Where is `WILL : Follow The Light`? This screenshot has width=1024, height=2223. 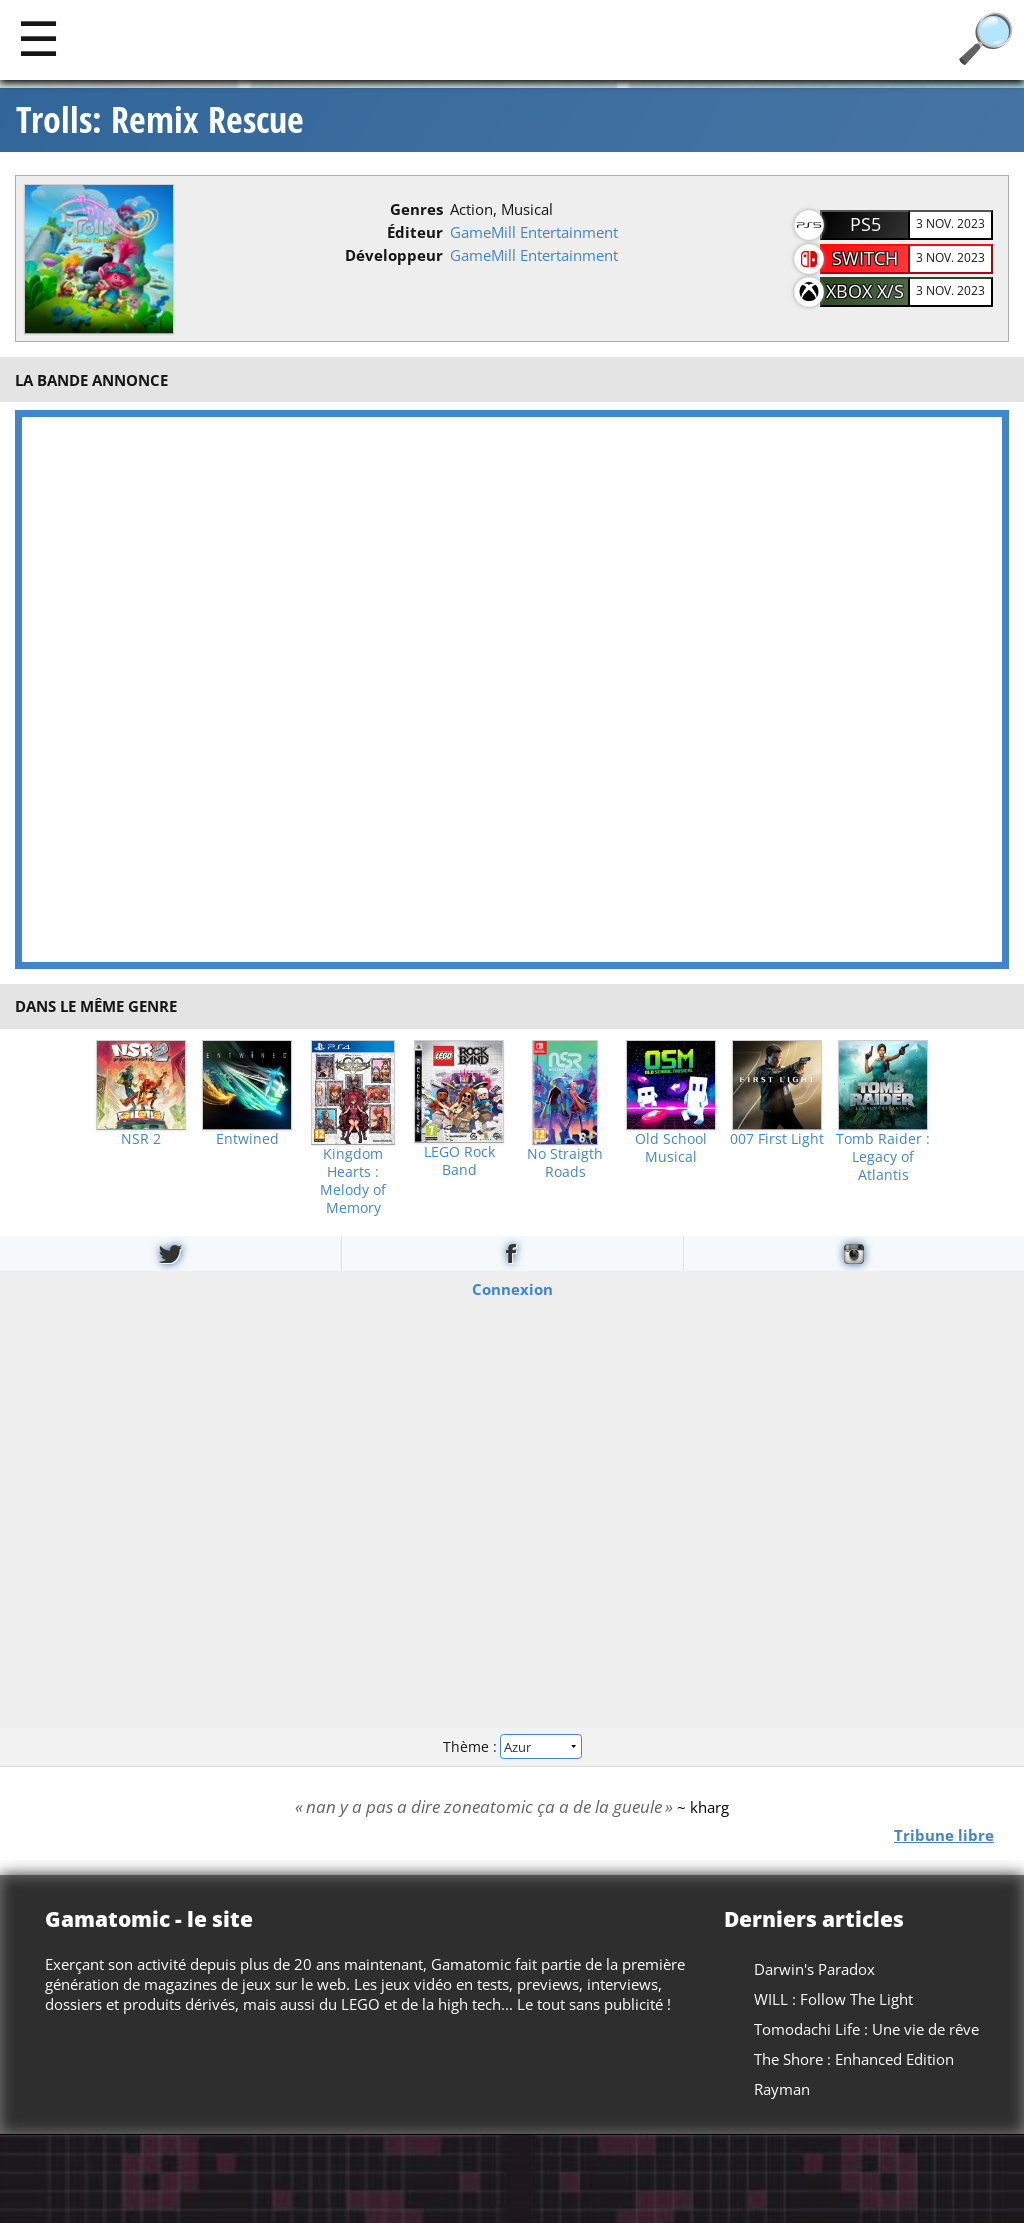
WILL : Follow The Light is located at coordinates (833, 1999).